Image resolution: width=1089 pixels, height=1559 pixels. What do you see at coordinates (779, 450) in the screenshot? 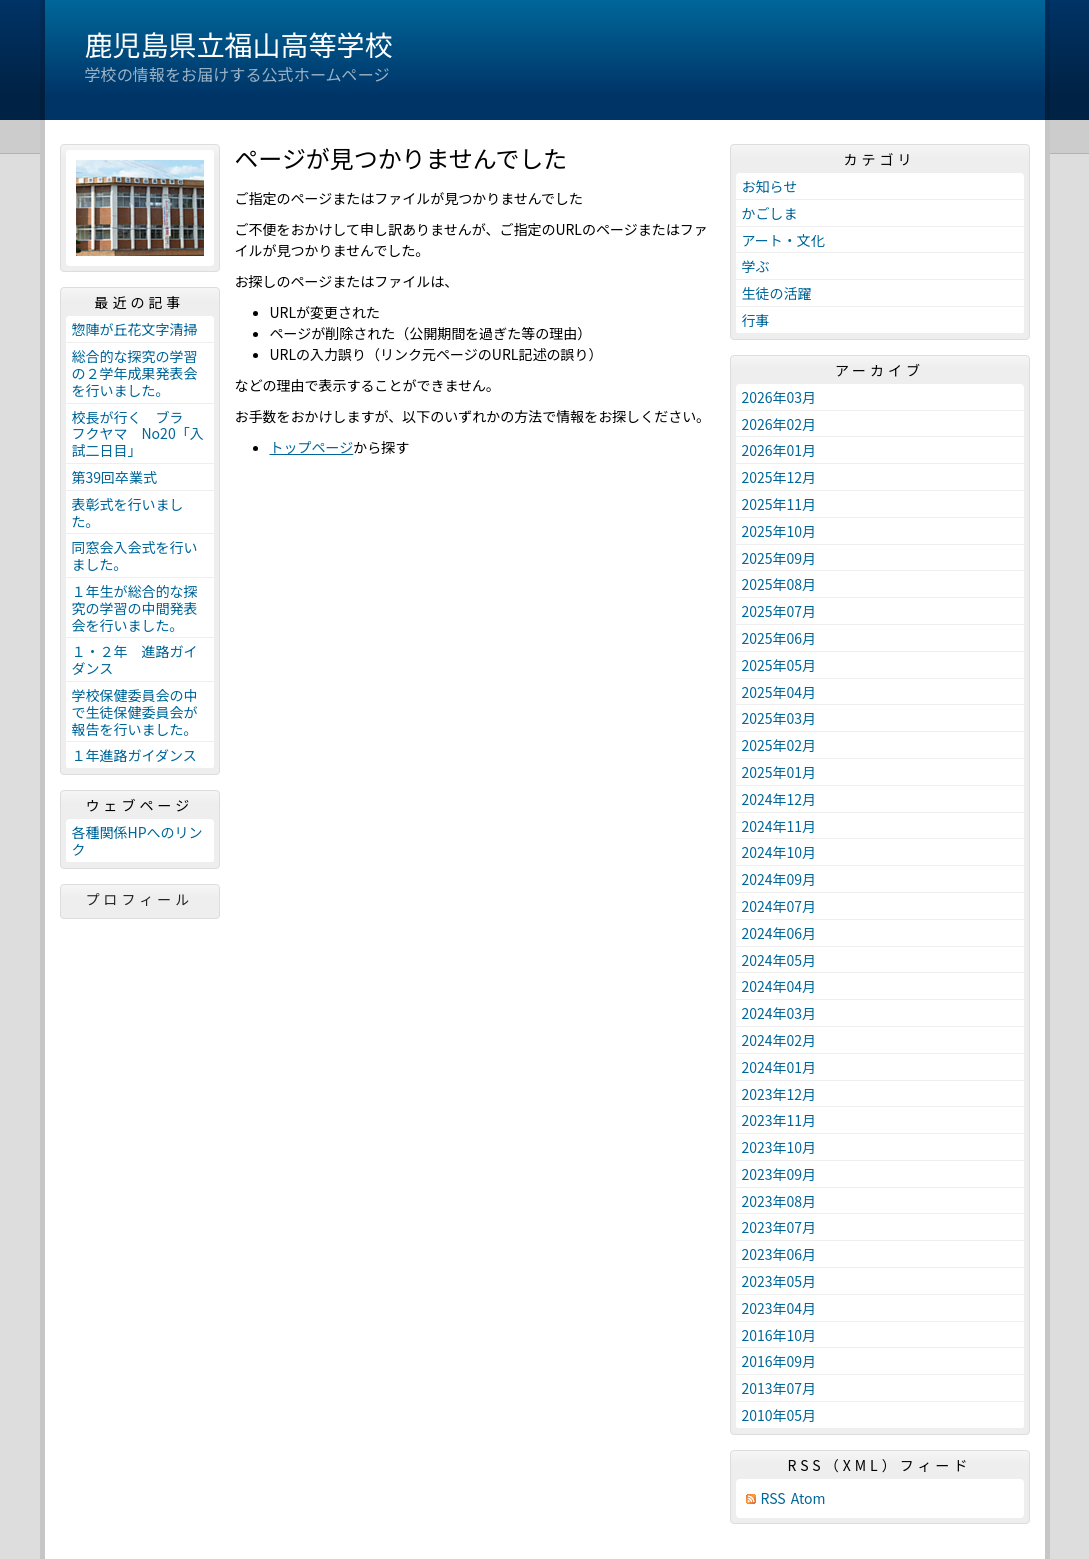
I see `2026年01月` at bounding box center [779, 450].